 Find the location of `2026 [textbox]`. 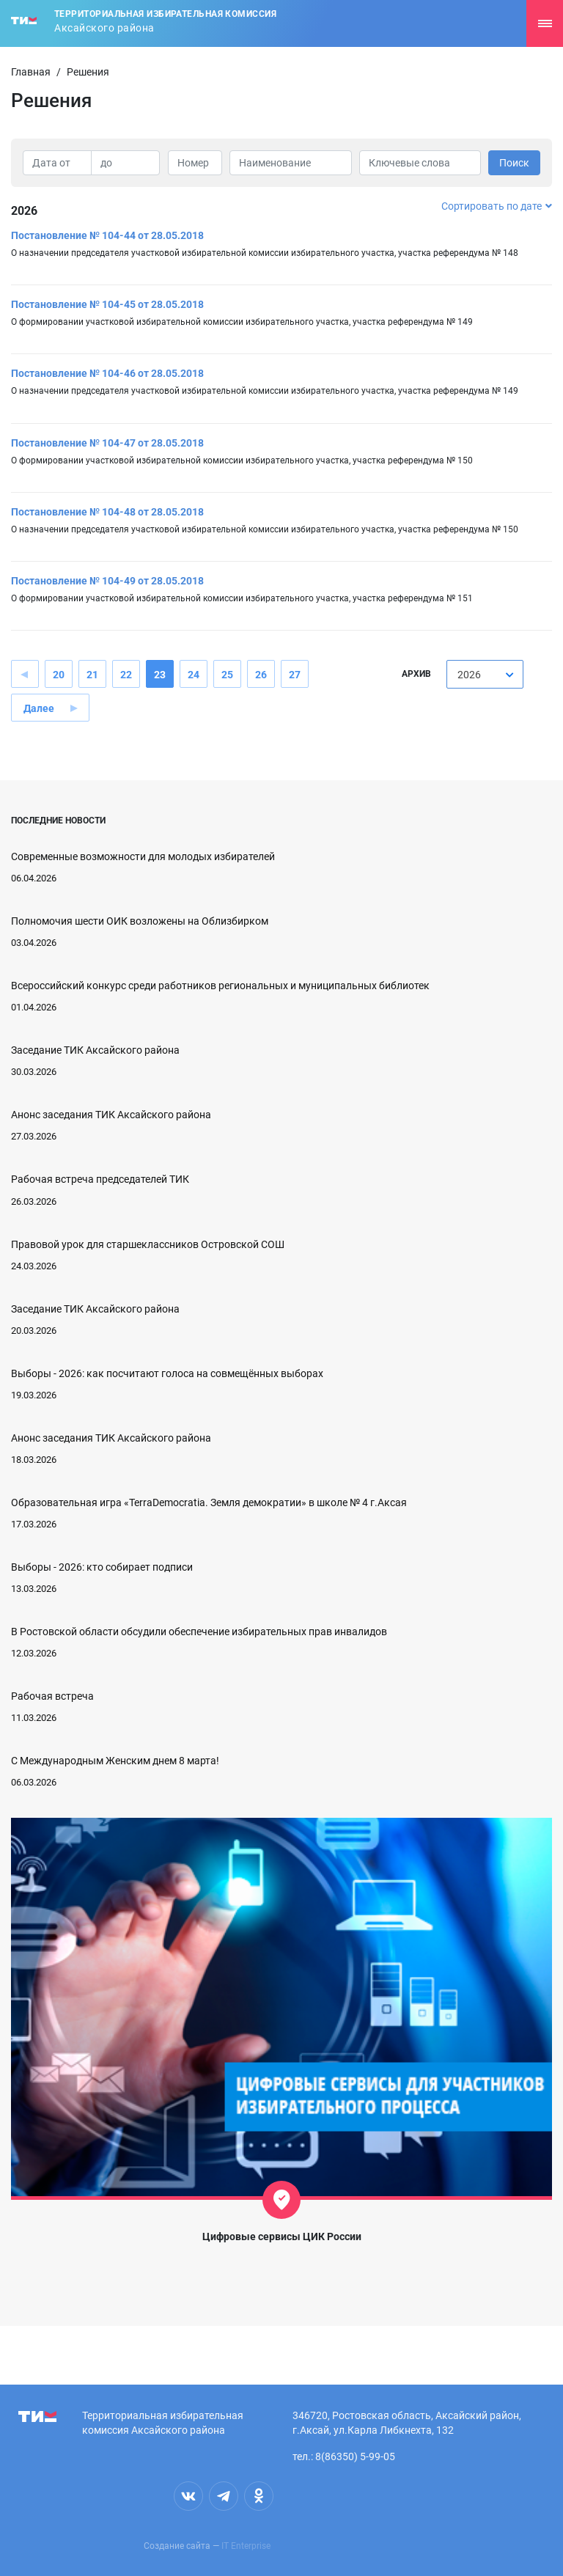

2026 [textbox] is located at coordinates (469, 674).